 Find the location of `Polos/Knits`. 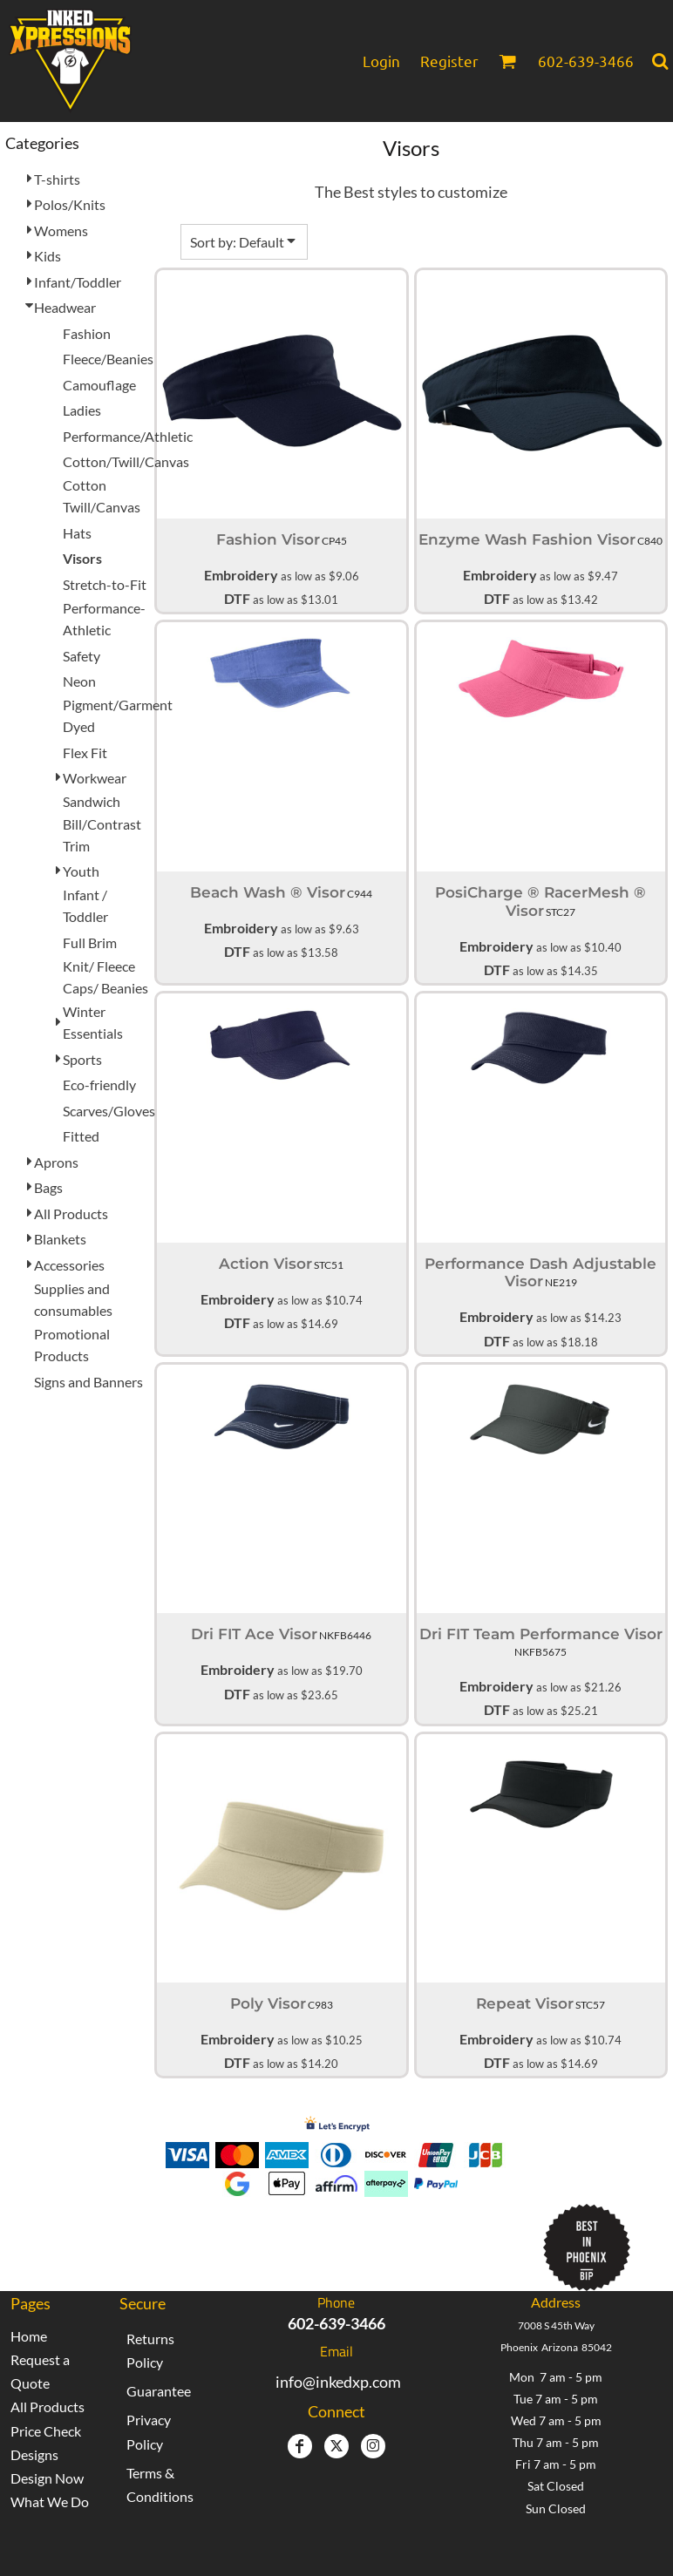

Polos/Knits is located at coordinates (69, 204).